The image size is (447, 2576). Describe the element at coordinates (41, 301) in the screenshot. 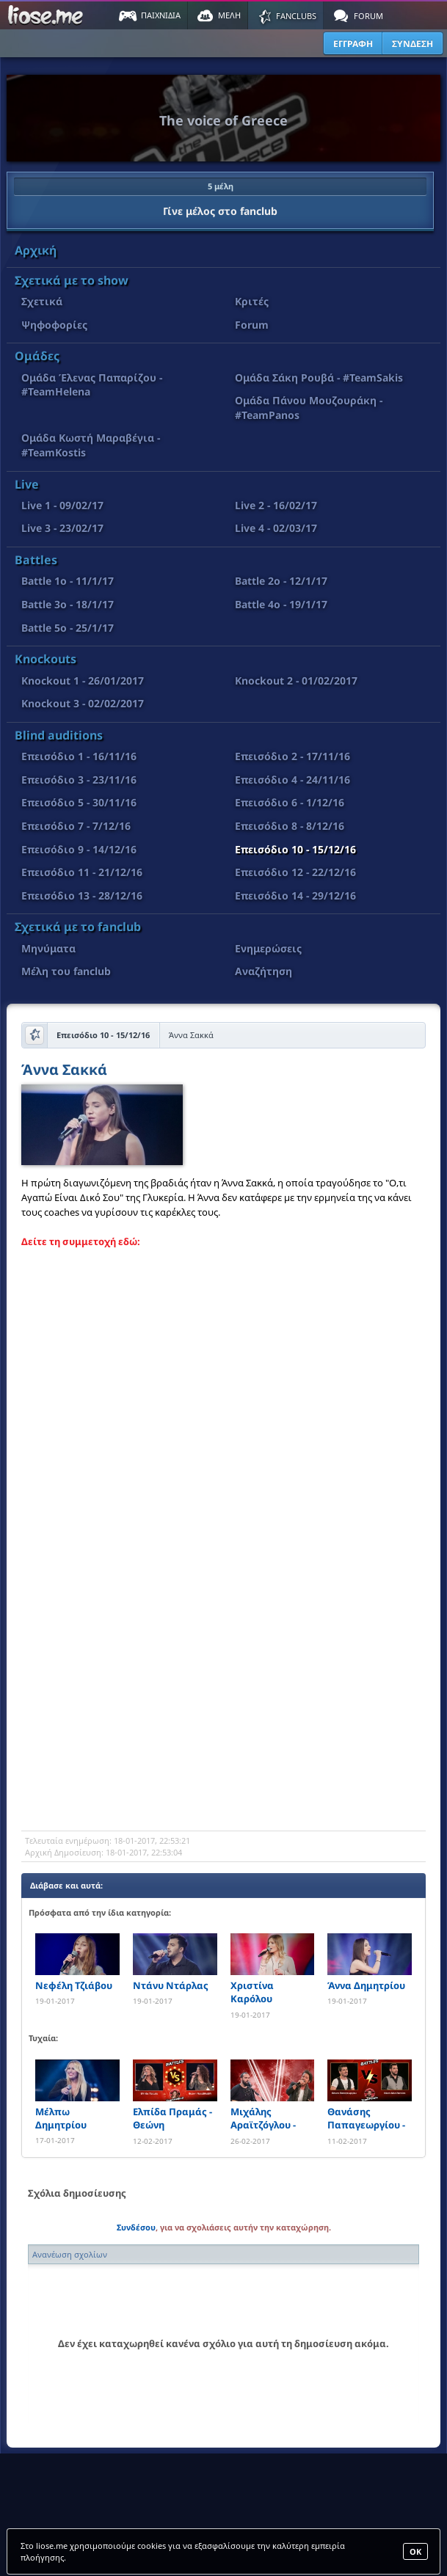

I see `Σχετικά` at that location.